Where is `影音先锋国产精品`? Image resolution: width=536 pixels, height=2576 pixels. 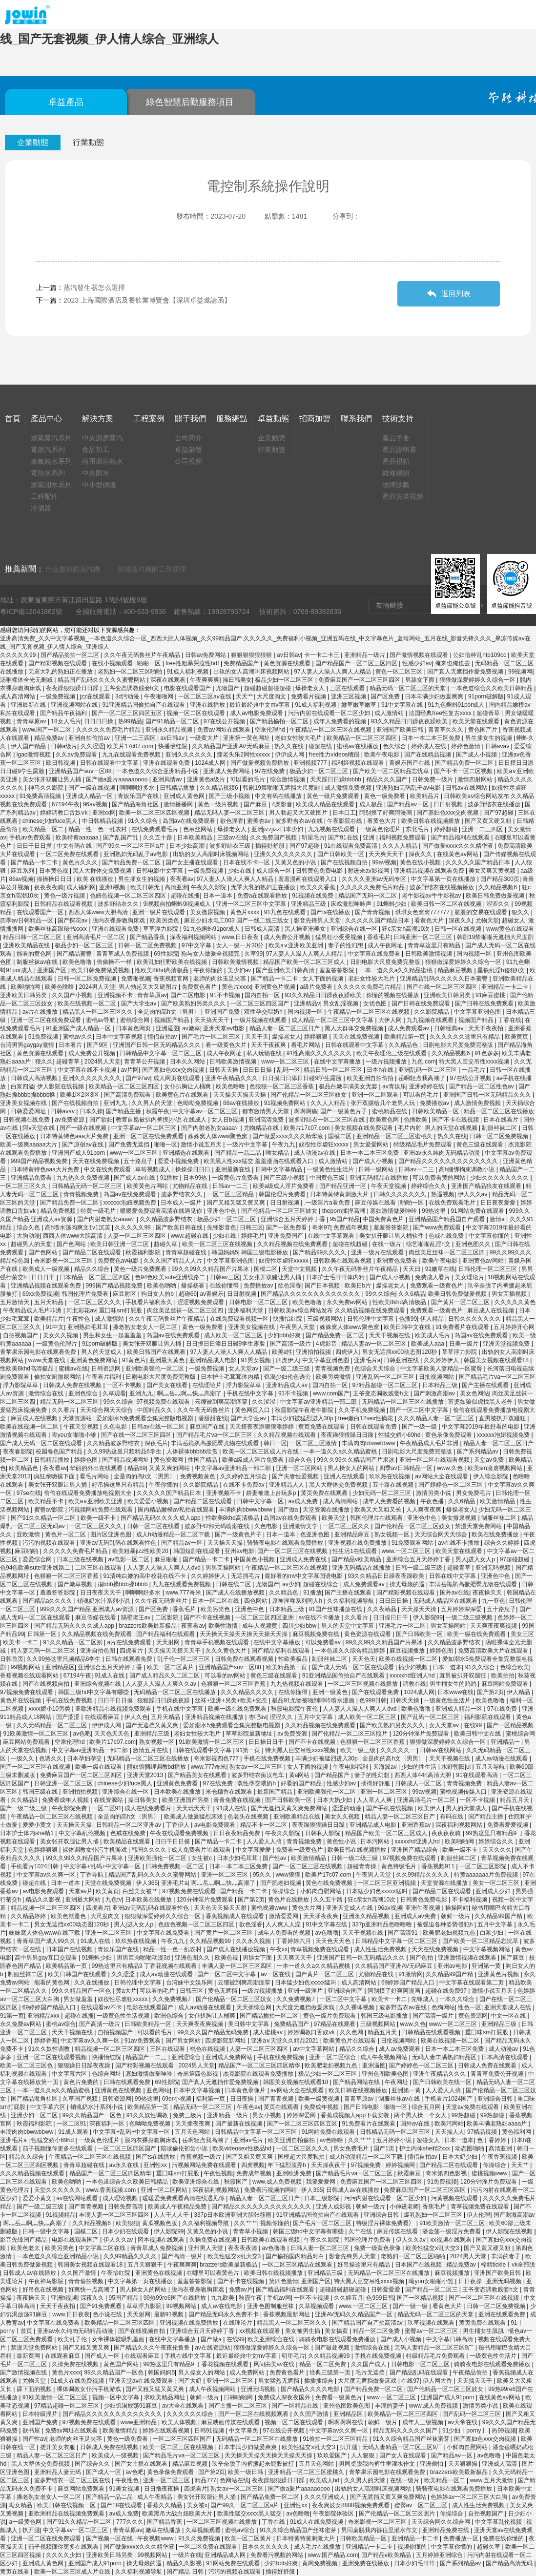 影音先锋国产精品 is located at coordinates (24, 2239).